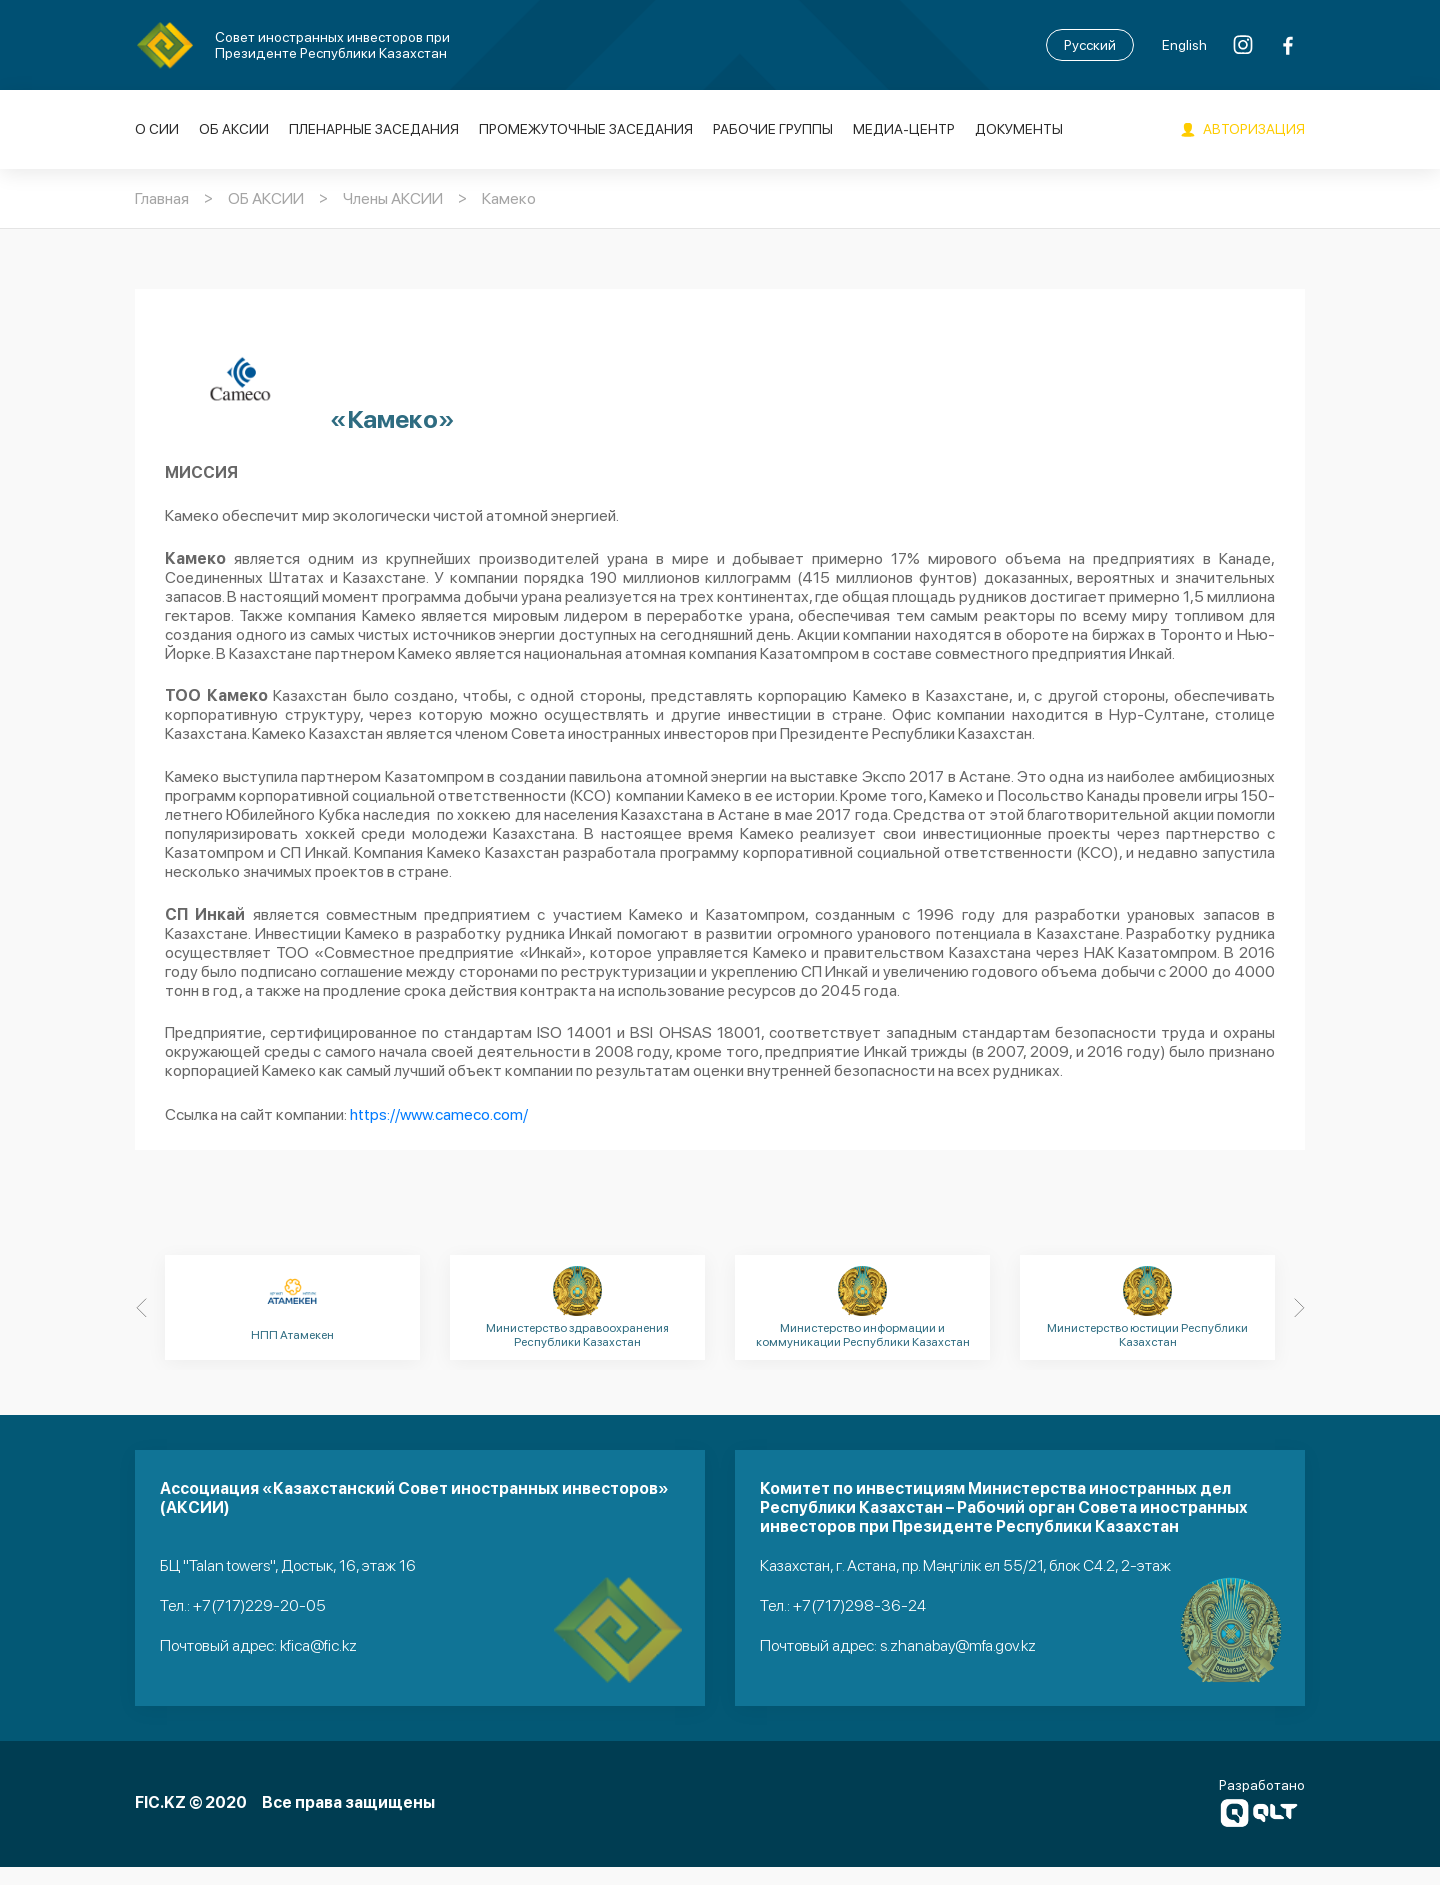  What do you see at coordinates (958, 1665) in the screenshot?
I see `s.zhanabay@mfa.gov.kz` at bounding box center [958, 1665].